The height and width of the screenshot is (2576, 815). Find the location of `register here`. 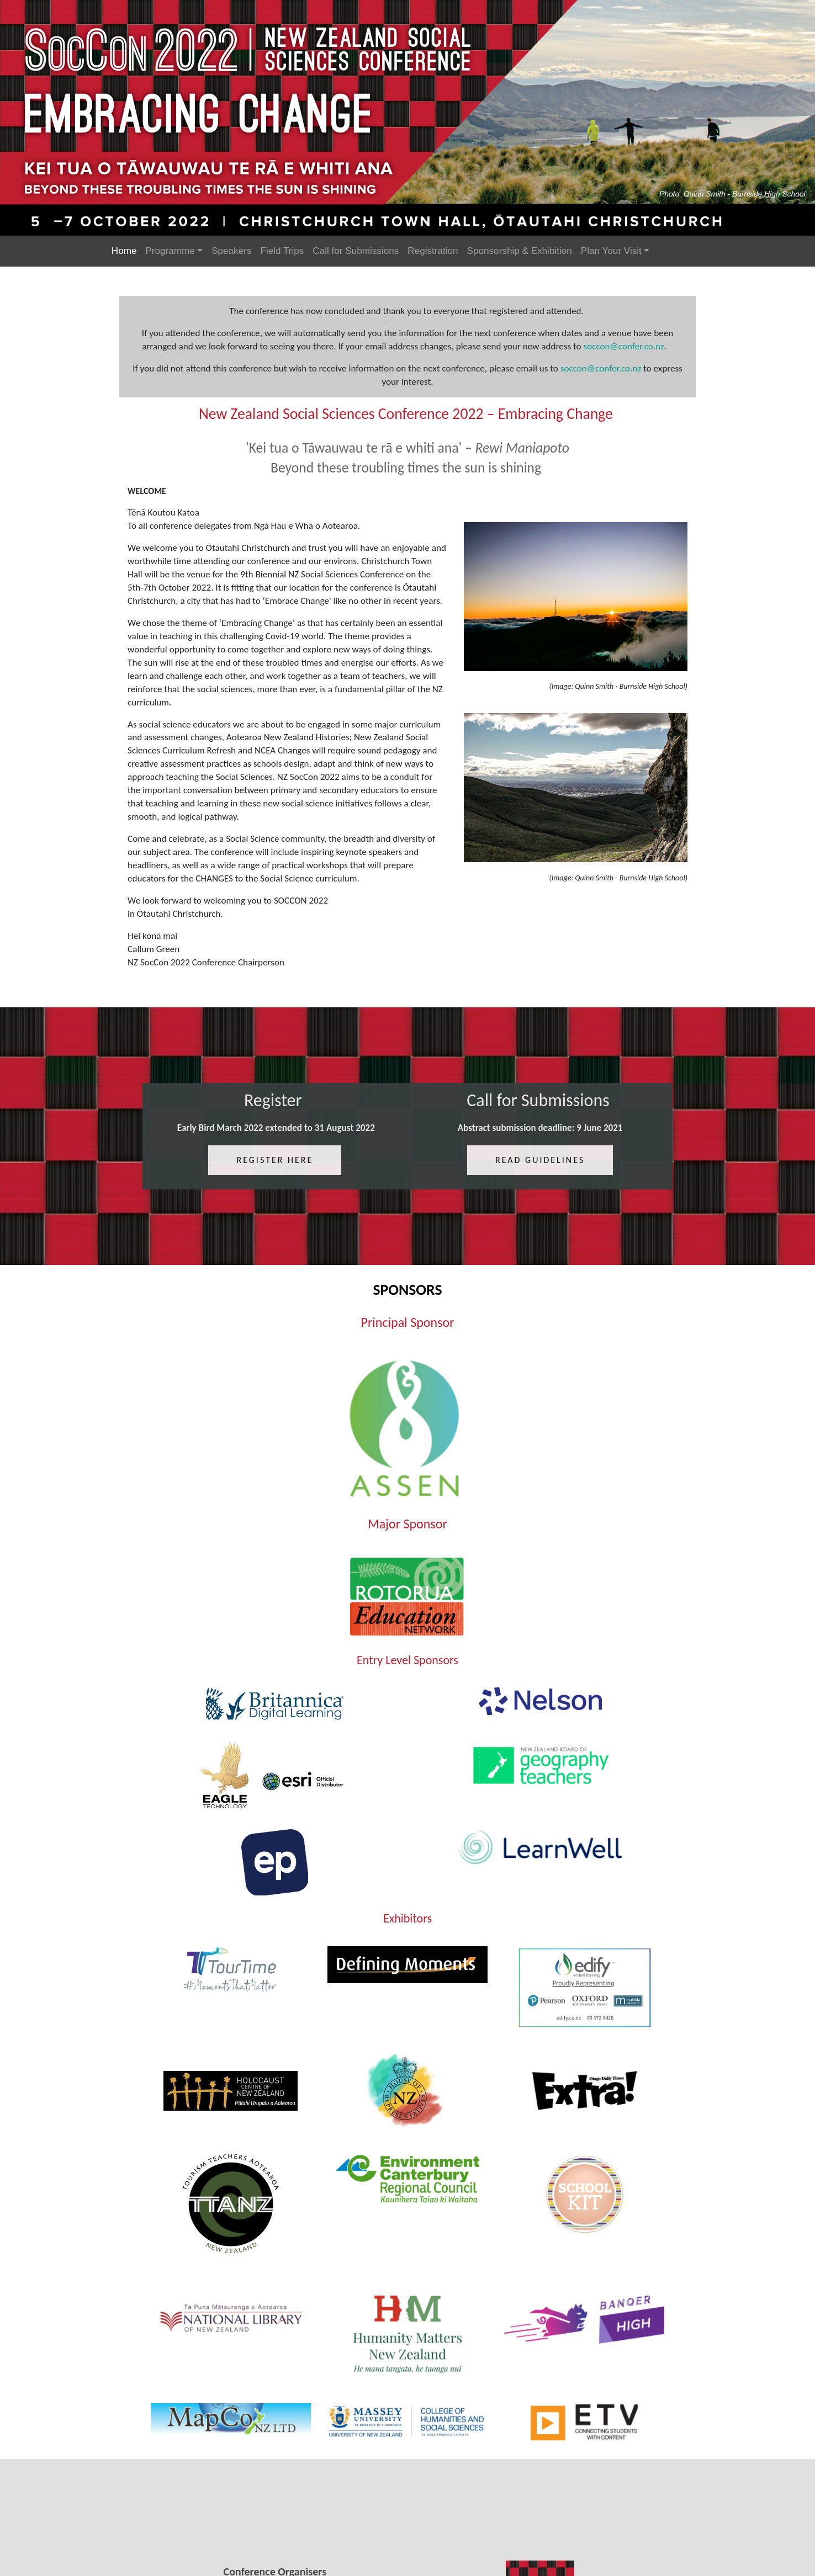

register here is located at coordinates (276, 1181).